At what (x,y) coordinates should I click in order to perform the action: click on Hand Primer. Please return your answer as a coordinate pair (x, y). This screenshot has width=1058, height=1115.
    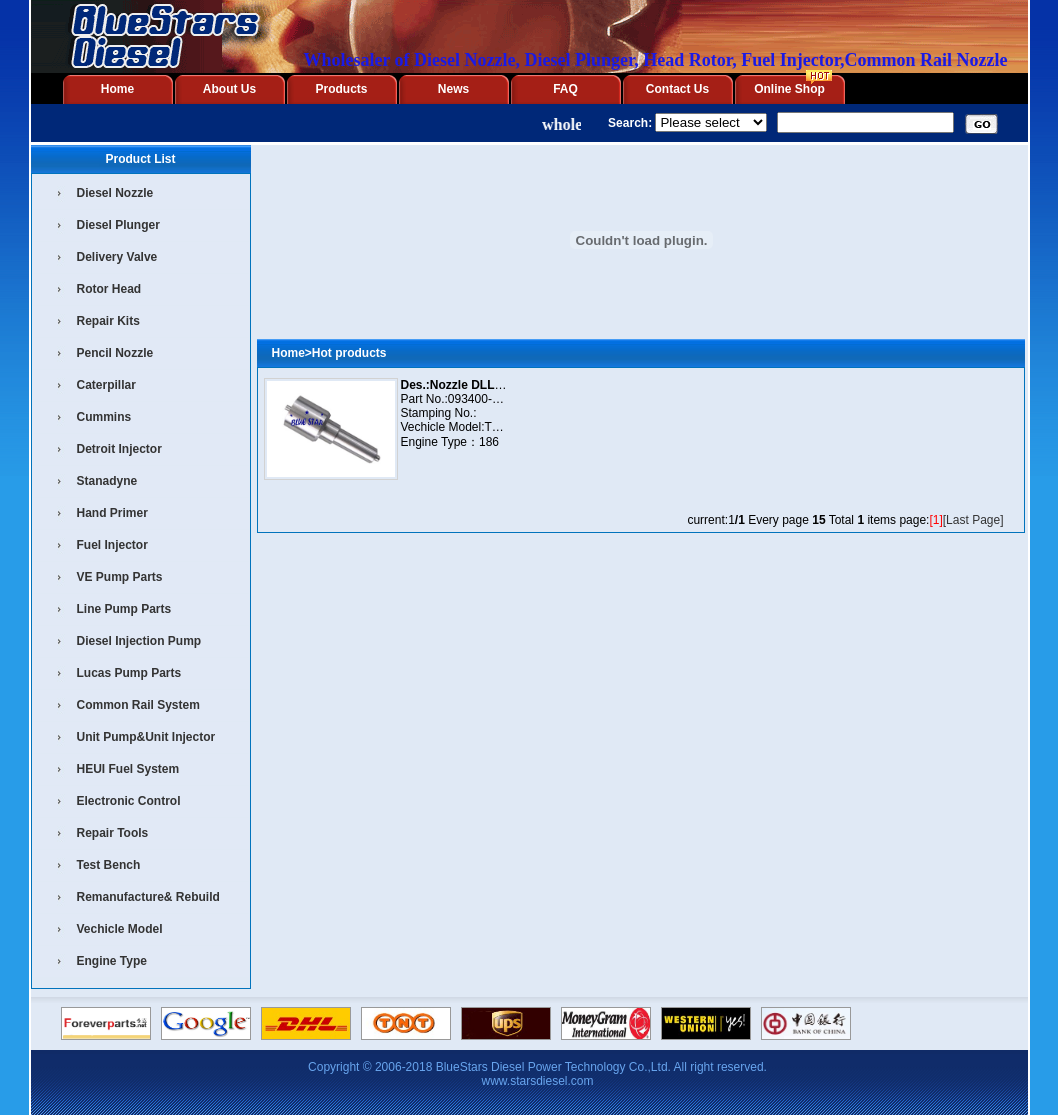
    Looking at the image, I should click on (112, 513).